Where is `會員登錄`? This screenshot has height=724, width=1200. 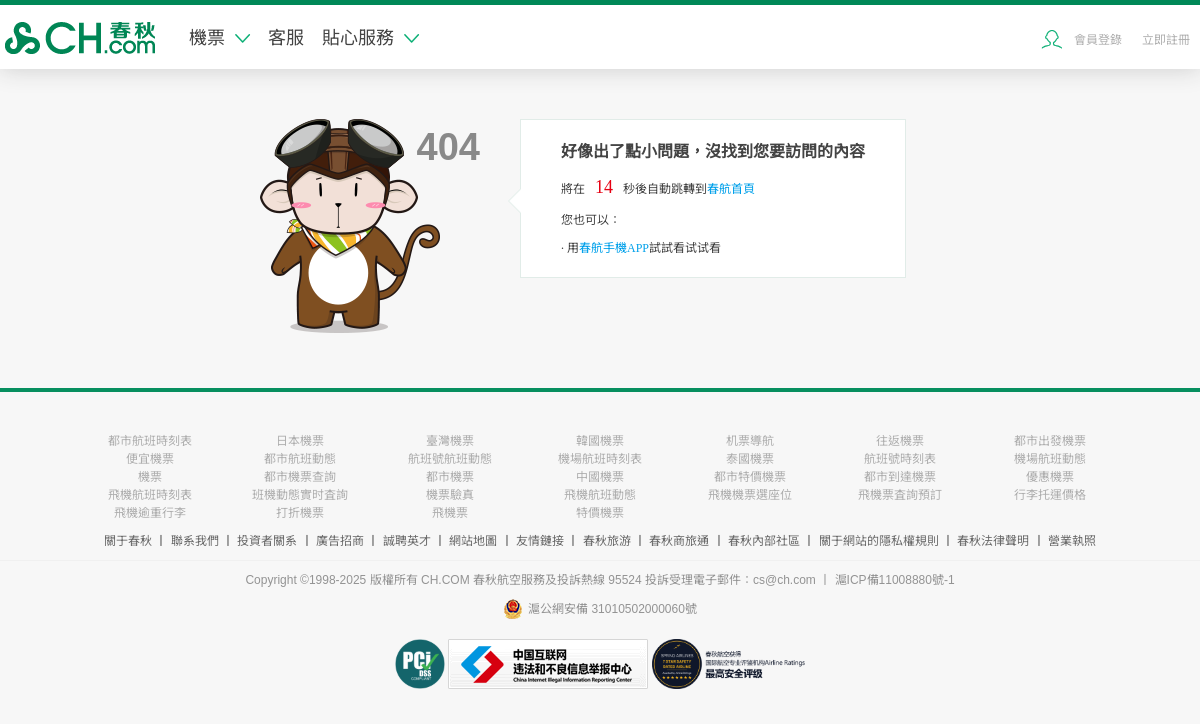
會員登錄 is located at coordinates (1098, 40).